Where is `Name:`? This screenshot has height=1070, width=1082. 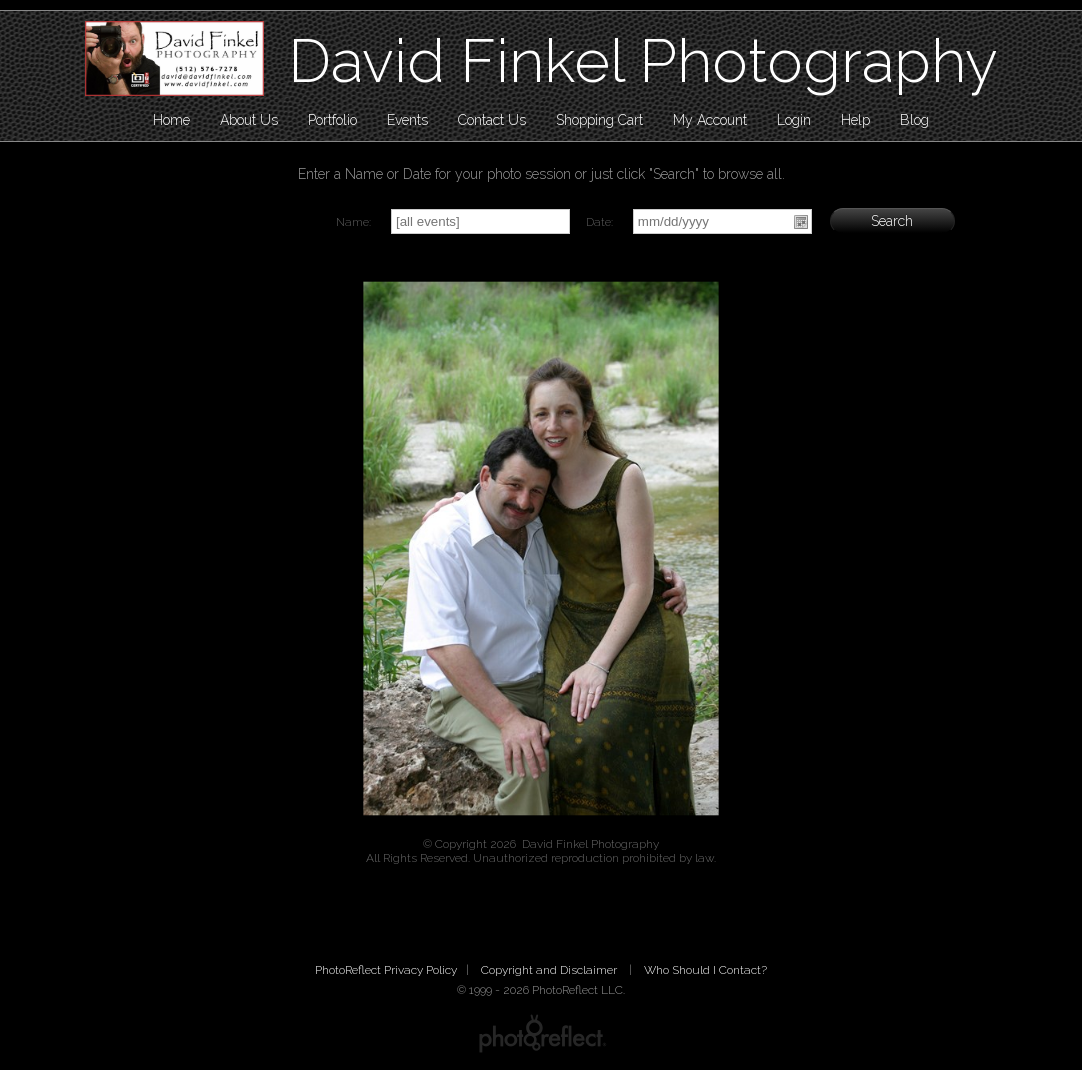
Name: is located at coordinates (353, 222).